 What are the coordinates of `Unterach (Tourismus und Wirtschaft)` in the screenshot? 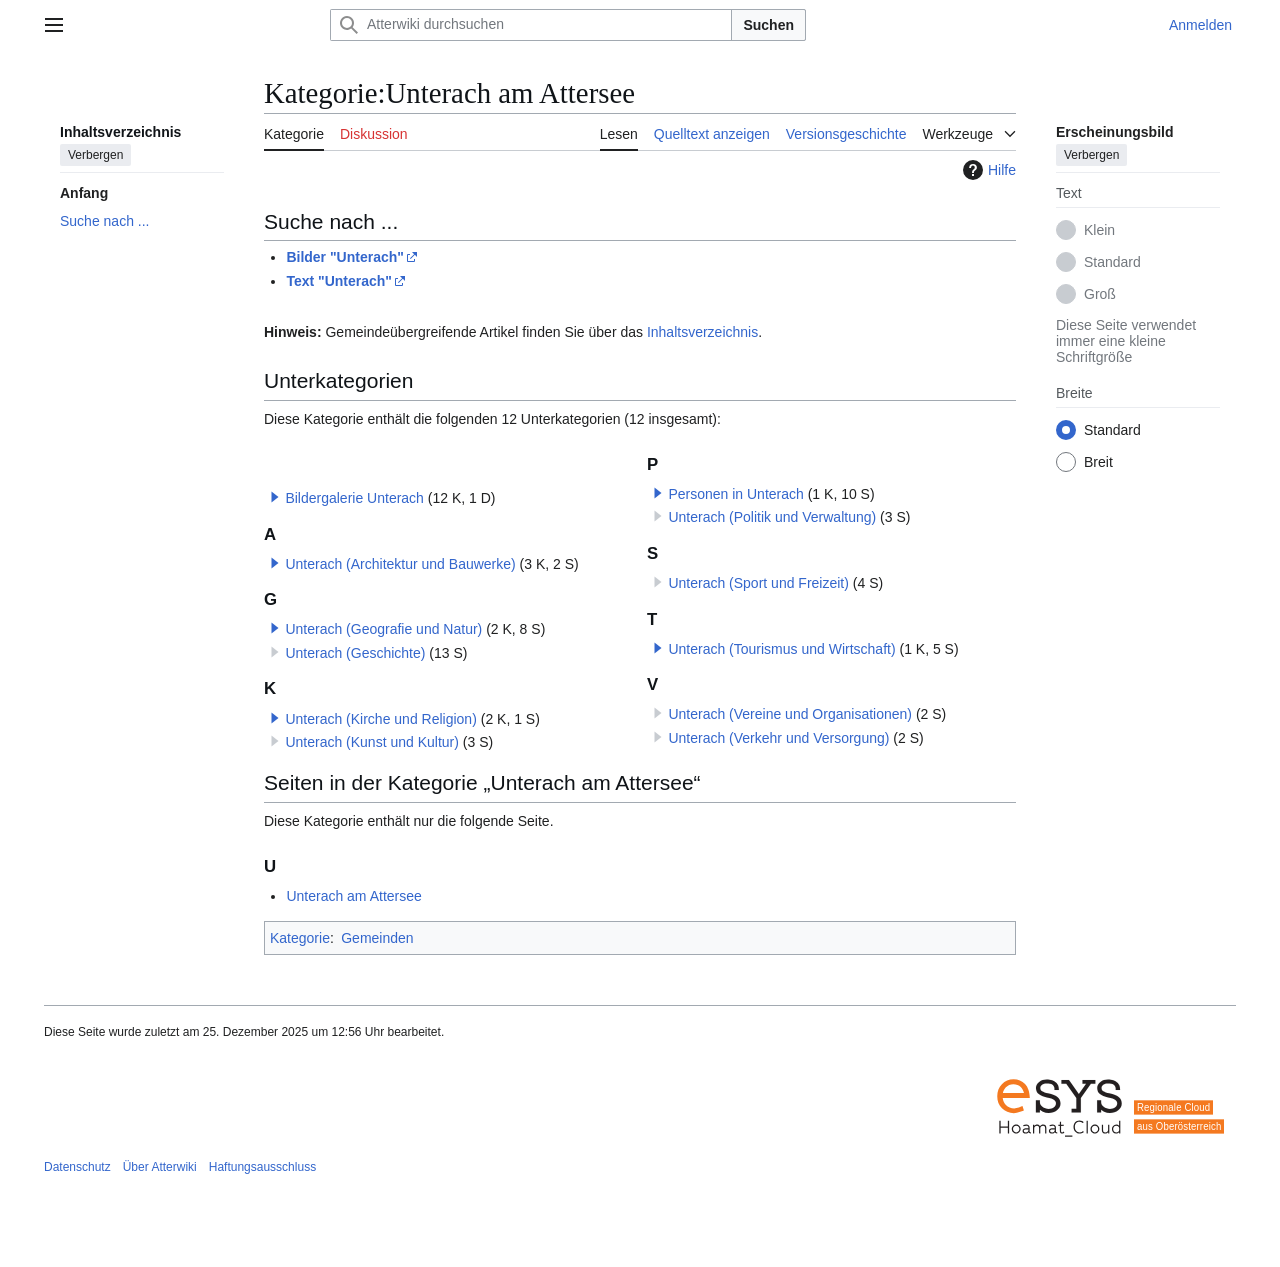 It's located at (781, 649).